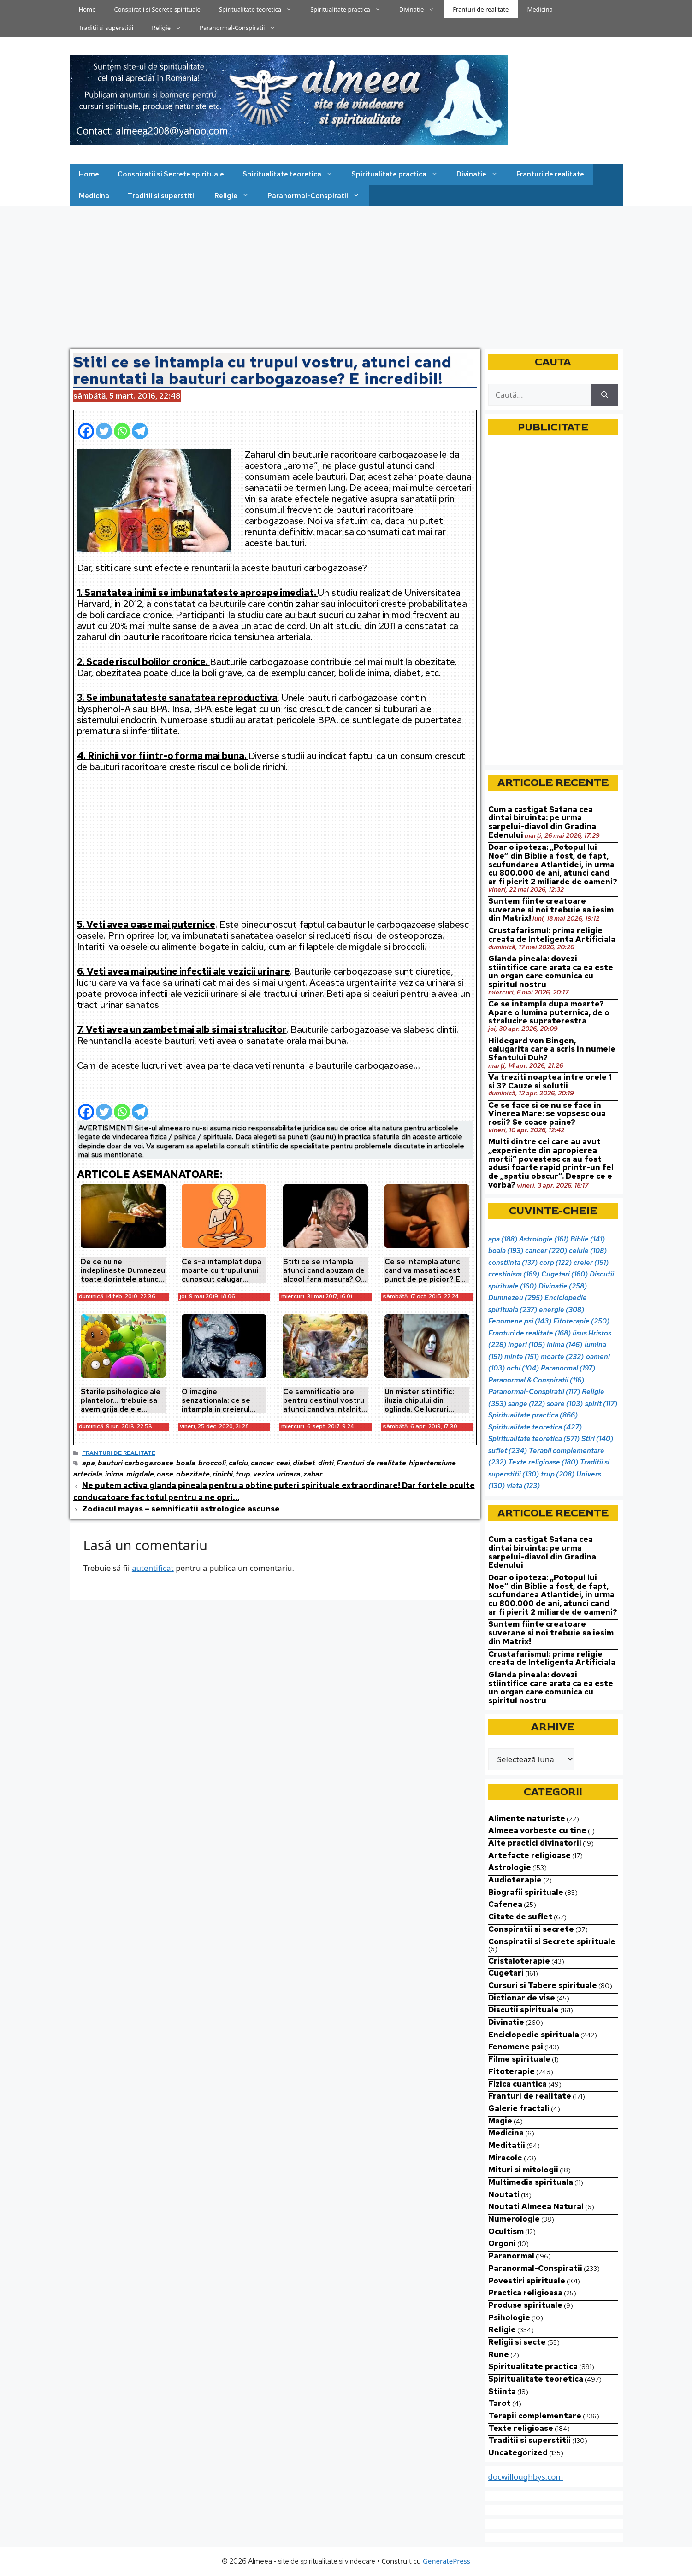 This screenshot has width=692, height=2576. What do you see at coordinates (283, 1463) in the screenshot?
I see `ceai` at bounding box center [283, 1463].